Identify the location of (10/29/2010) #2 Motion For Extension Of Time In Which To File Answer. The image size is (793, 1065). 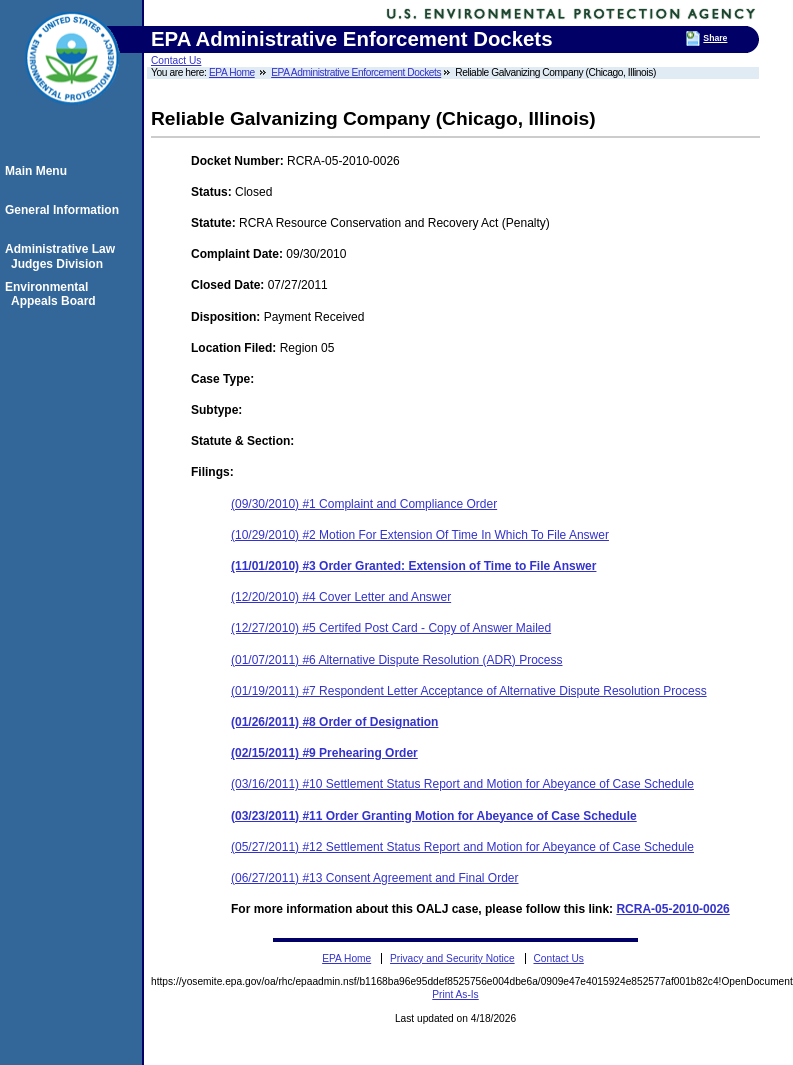
(420, 535).